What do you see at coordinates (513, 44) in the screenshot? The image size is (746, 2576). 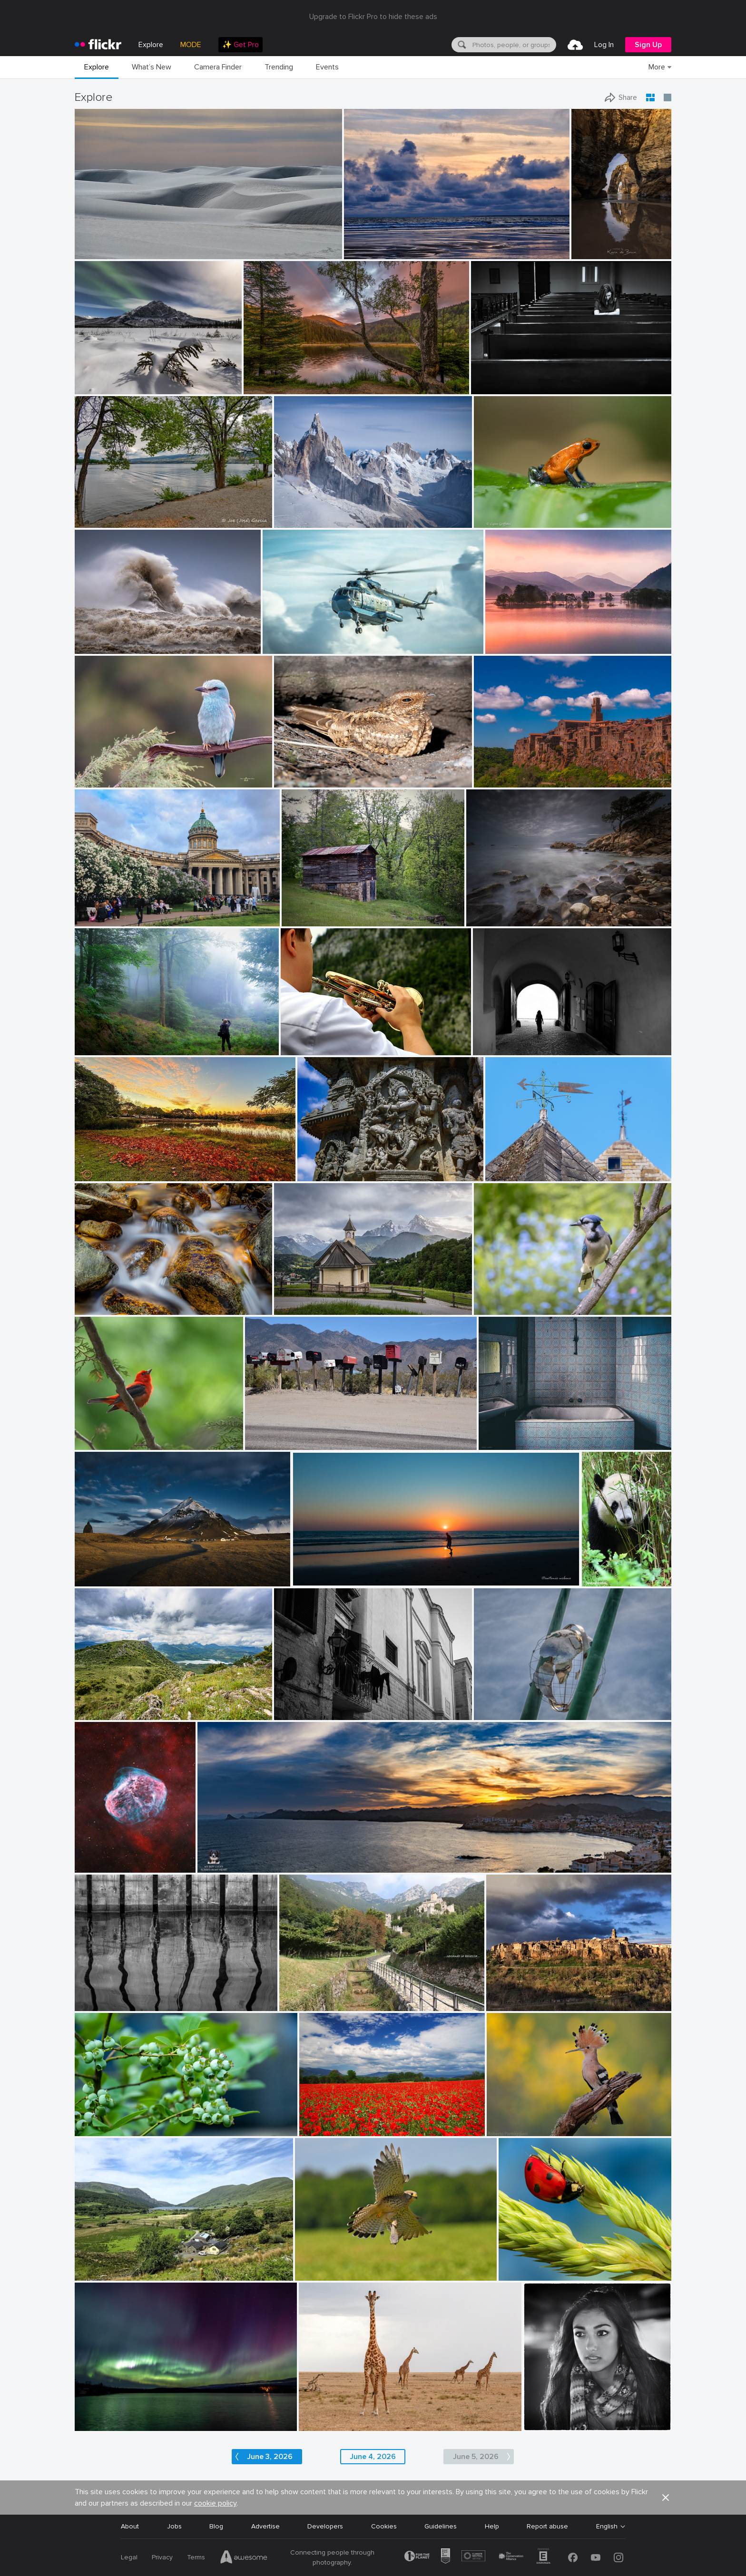 I see `[textbox]` at bounding box center [513, 44].